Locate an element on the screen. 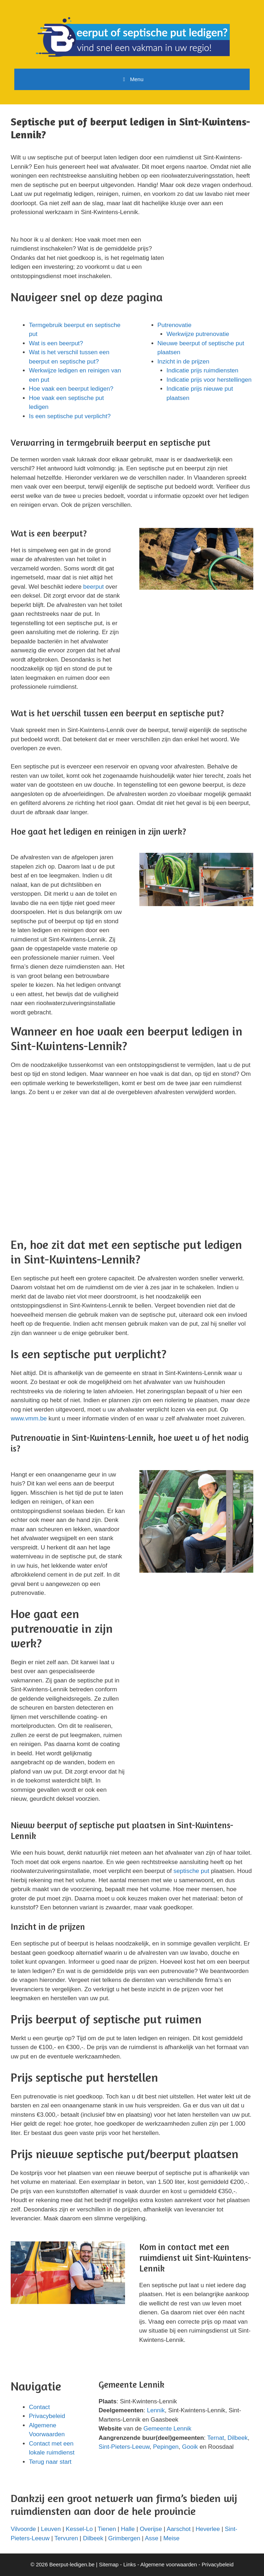 The width and height of the screenshot is (264, 2576). Kessel-Lo is located at coordinates (79, 2529).